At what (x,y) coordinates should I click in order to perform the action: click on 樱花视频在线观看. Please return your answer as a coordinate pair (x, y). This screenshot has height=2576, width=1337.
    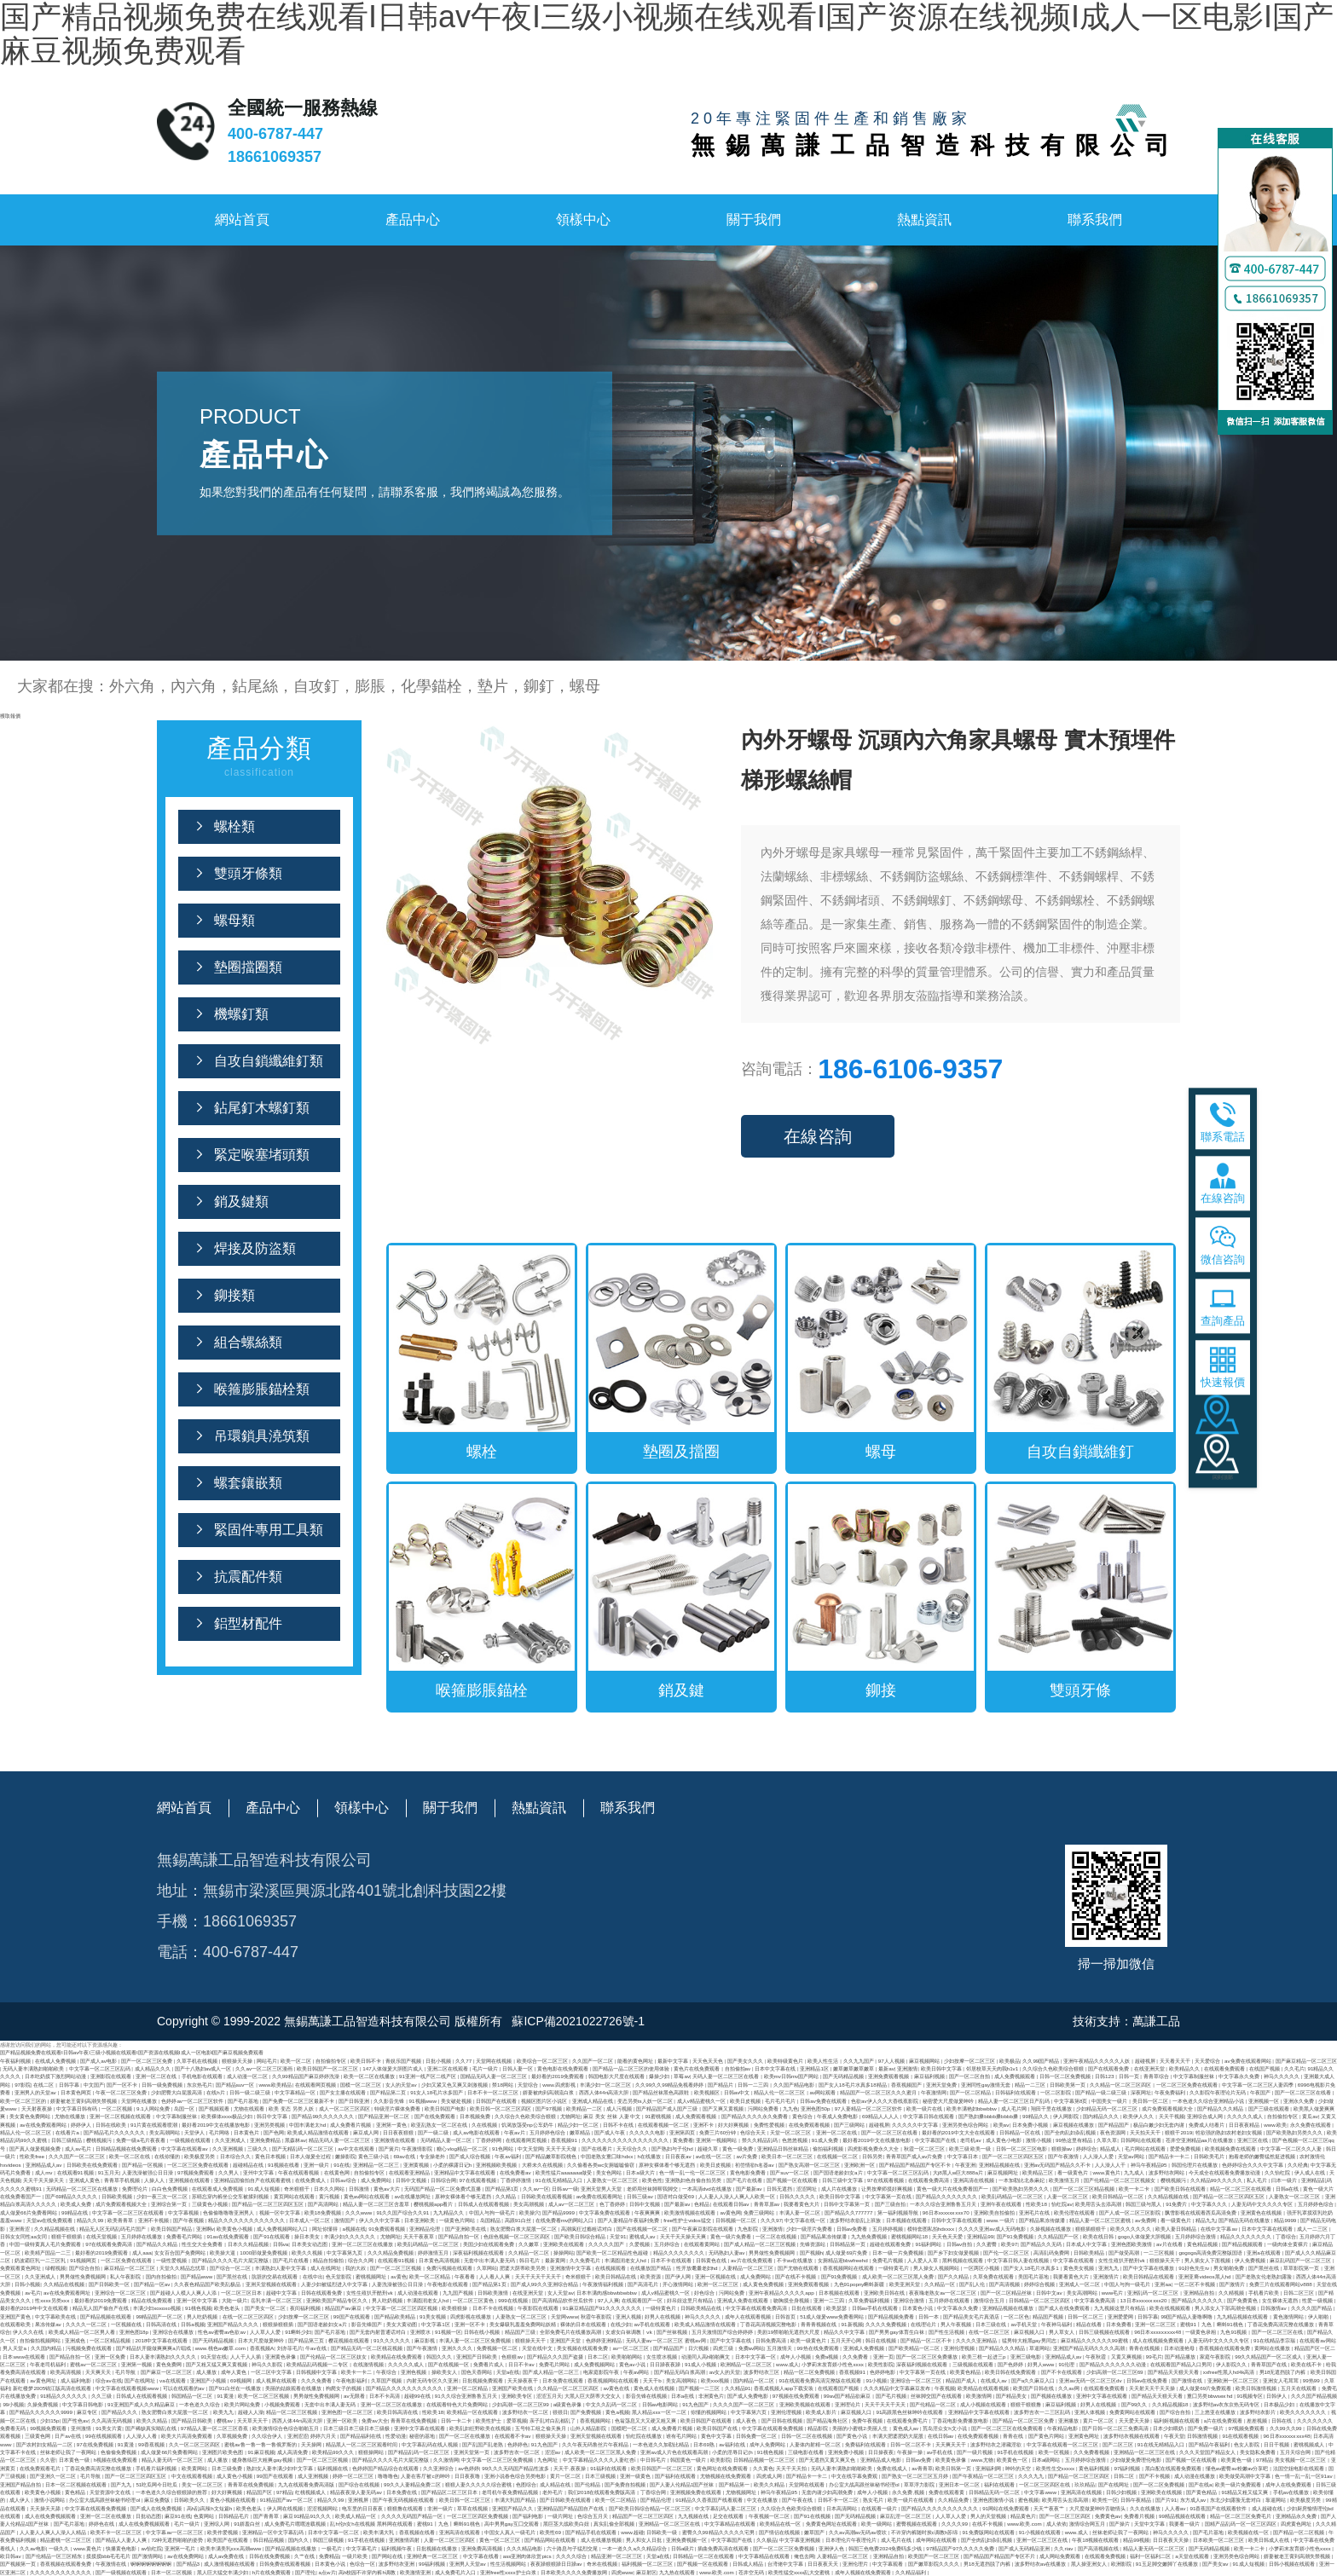
    Looking at the image, I should click on (349, 2340).